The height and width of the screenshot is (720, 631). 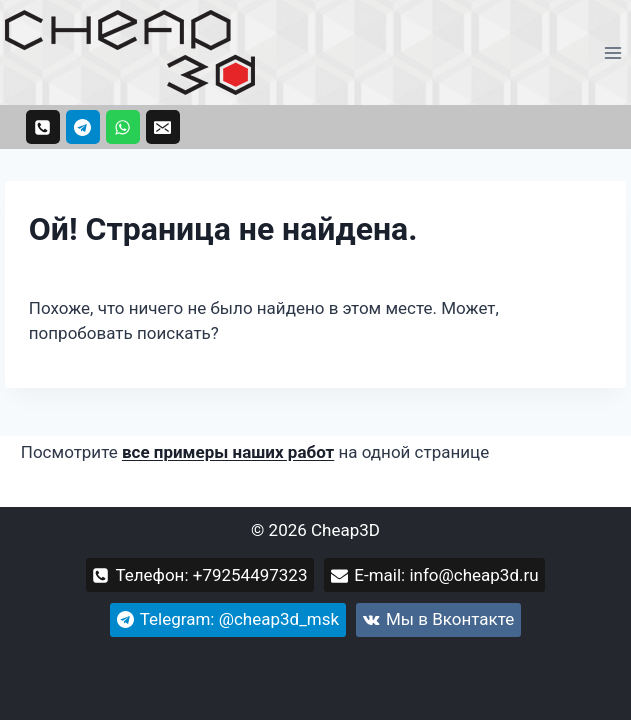 I want to click on все примеры наших работ, so click(x=228, y=452).